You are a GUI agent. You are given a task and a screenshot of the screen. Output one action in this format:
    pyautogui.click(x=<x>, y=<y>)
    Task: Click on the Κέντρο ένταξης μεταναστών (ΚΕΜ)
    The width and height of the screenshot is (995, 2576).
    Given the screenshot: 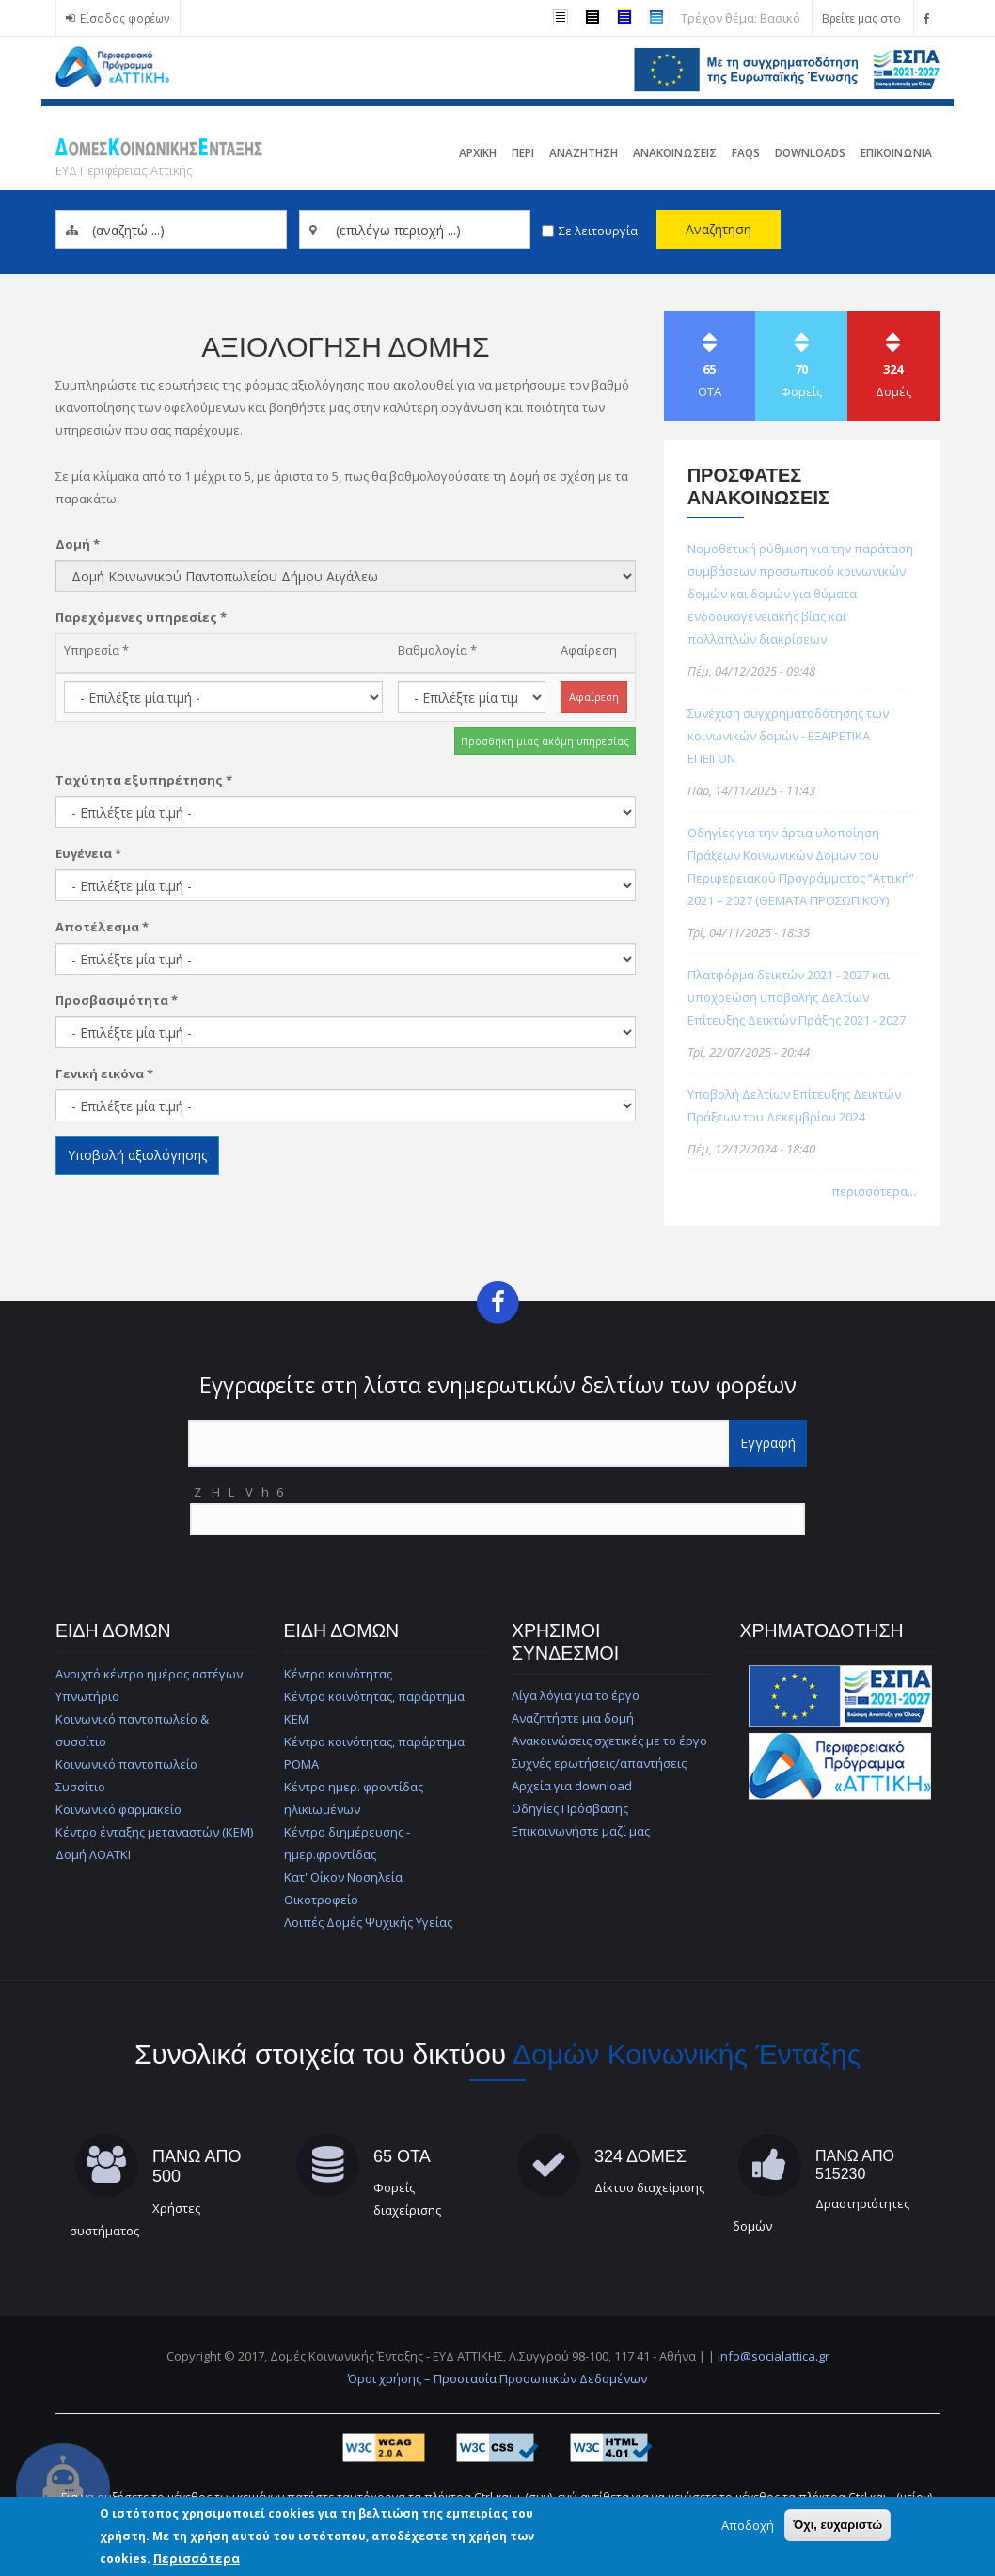 What is the action you would take?
    pyautogui.click(x=154, y=1831)
    